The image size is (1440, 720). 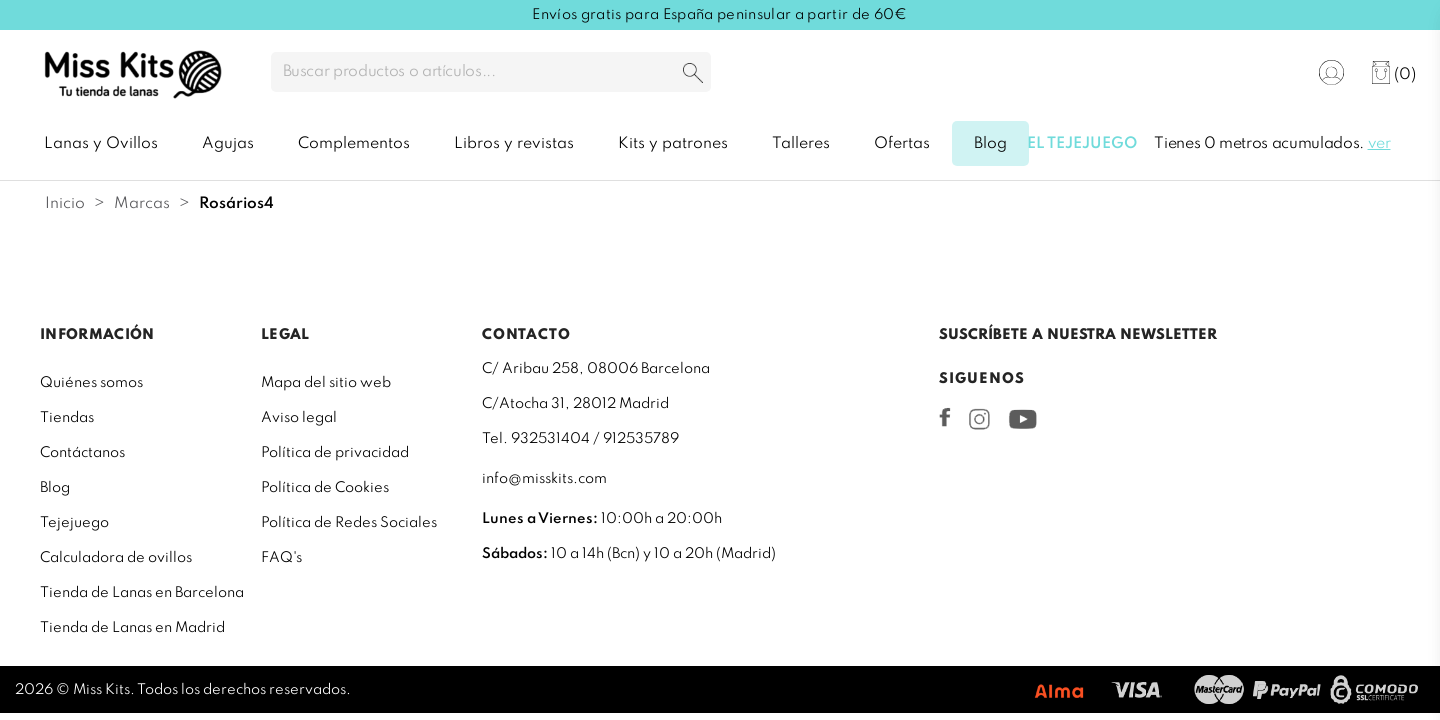 What do you see at coordinates (132, 628) in the screenshot?
I see `Tienda de Lanas en Madrid` at bounding box center [132, 628].